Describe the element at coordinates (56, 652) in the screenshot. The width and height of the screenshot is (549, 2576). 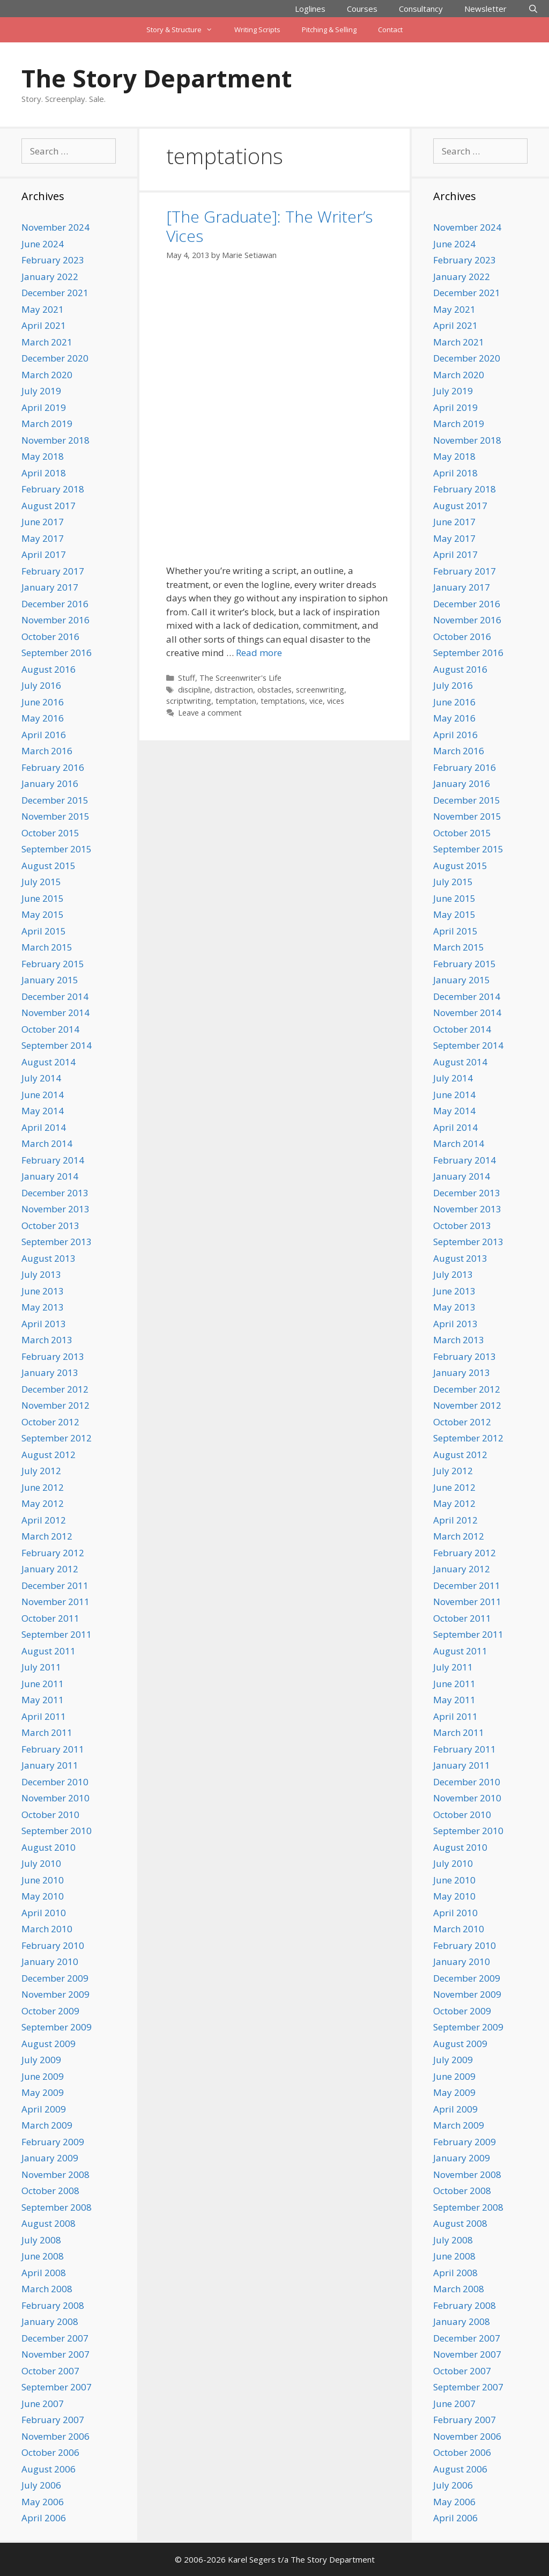
I see `September 2016` at that location.